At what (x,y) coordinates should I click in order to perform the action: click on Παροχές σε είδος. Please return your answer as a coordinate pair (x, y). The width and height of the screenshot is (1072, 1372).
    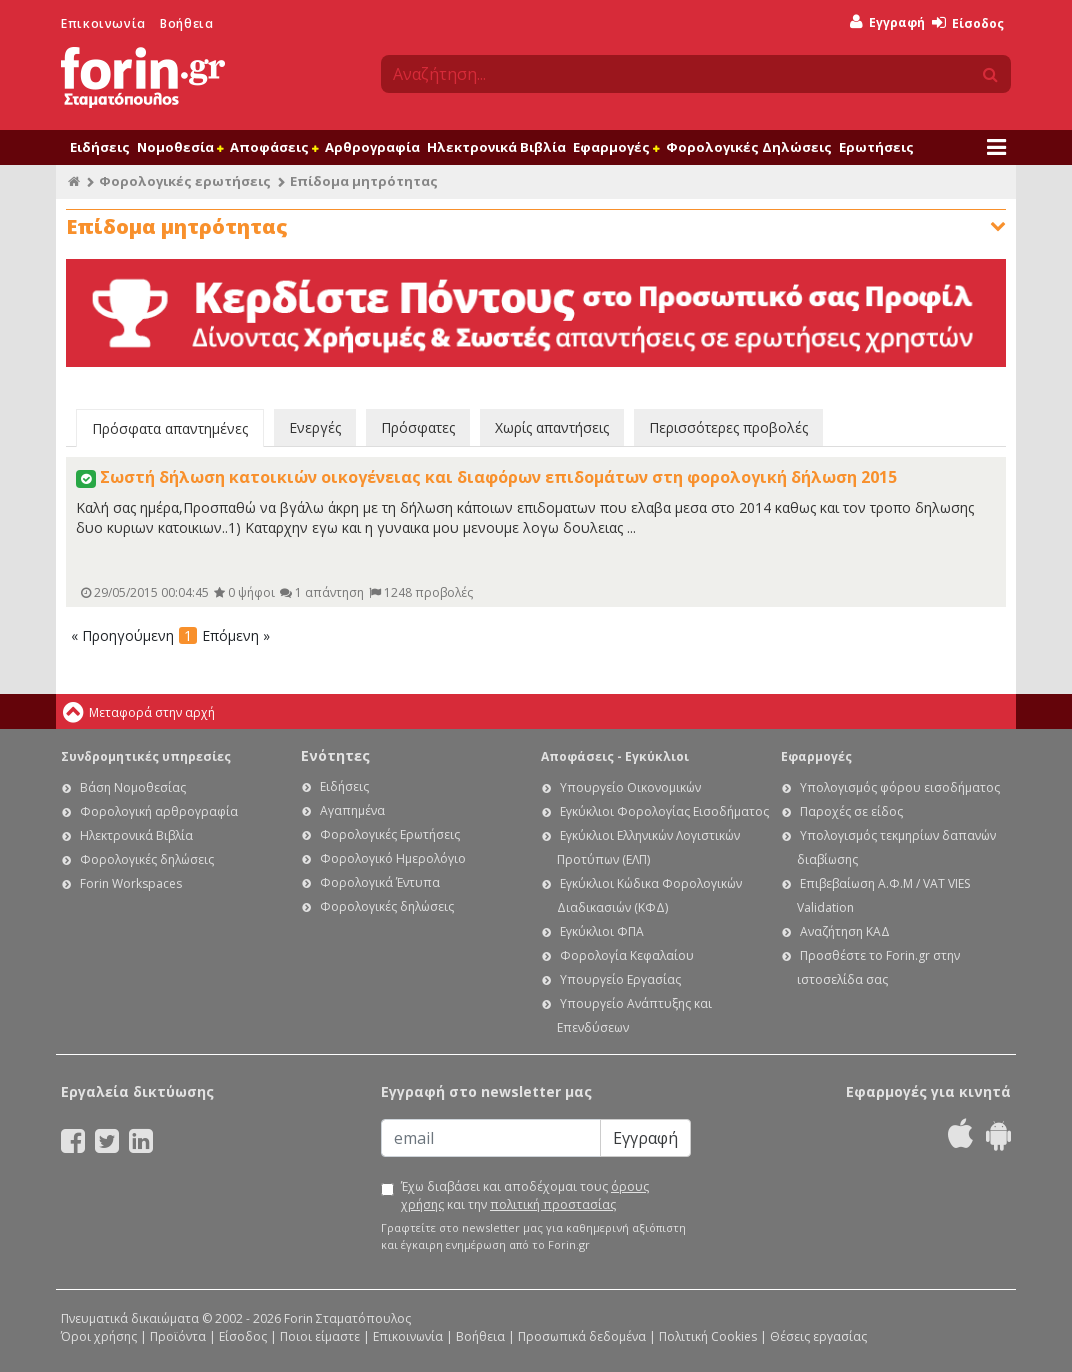
    Looking at the image, I should click on (851, 811).